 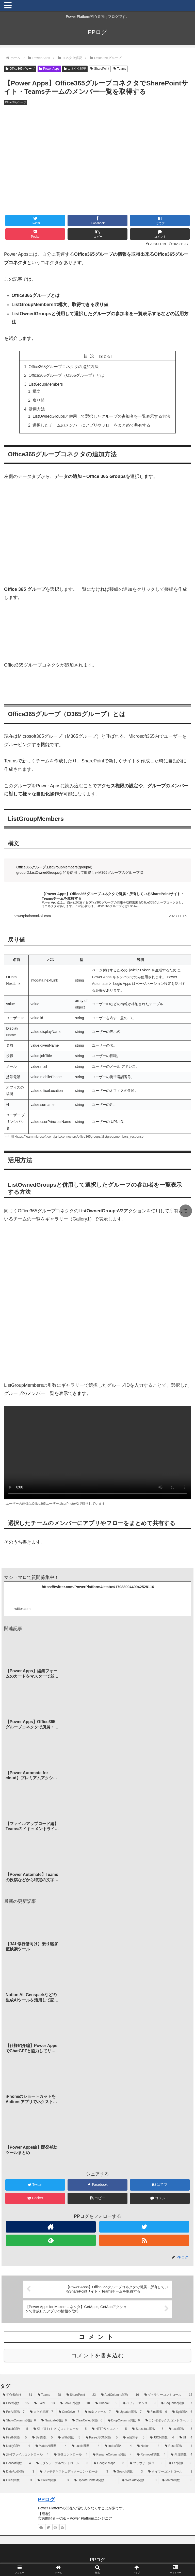 What do you see at coordinates (54, 2422) in the screenshot?
I see `[Navigate関数 (6個の項目)]` at bounding box center [54, 2422].